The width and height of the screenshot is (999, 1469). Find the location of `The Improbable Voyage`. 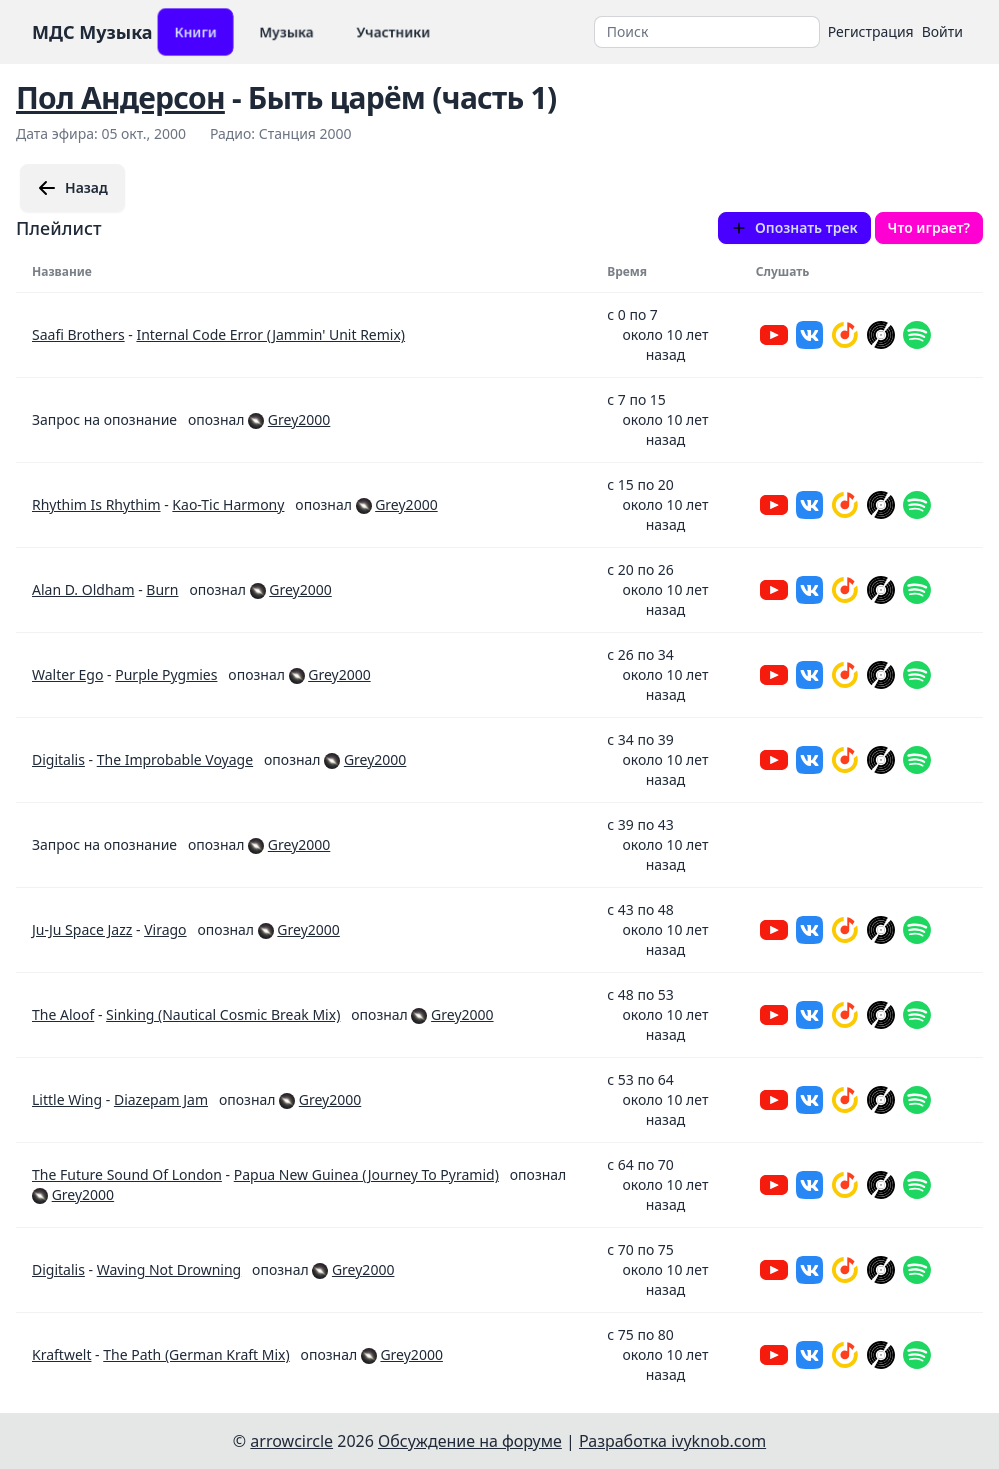

The Improbable Voyage is located at coordinates (175, 759).